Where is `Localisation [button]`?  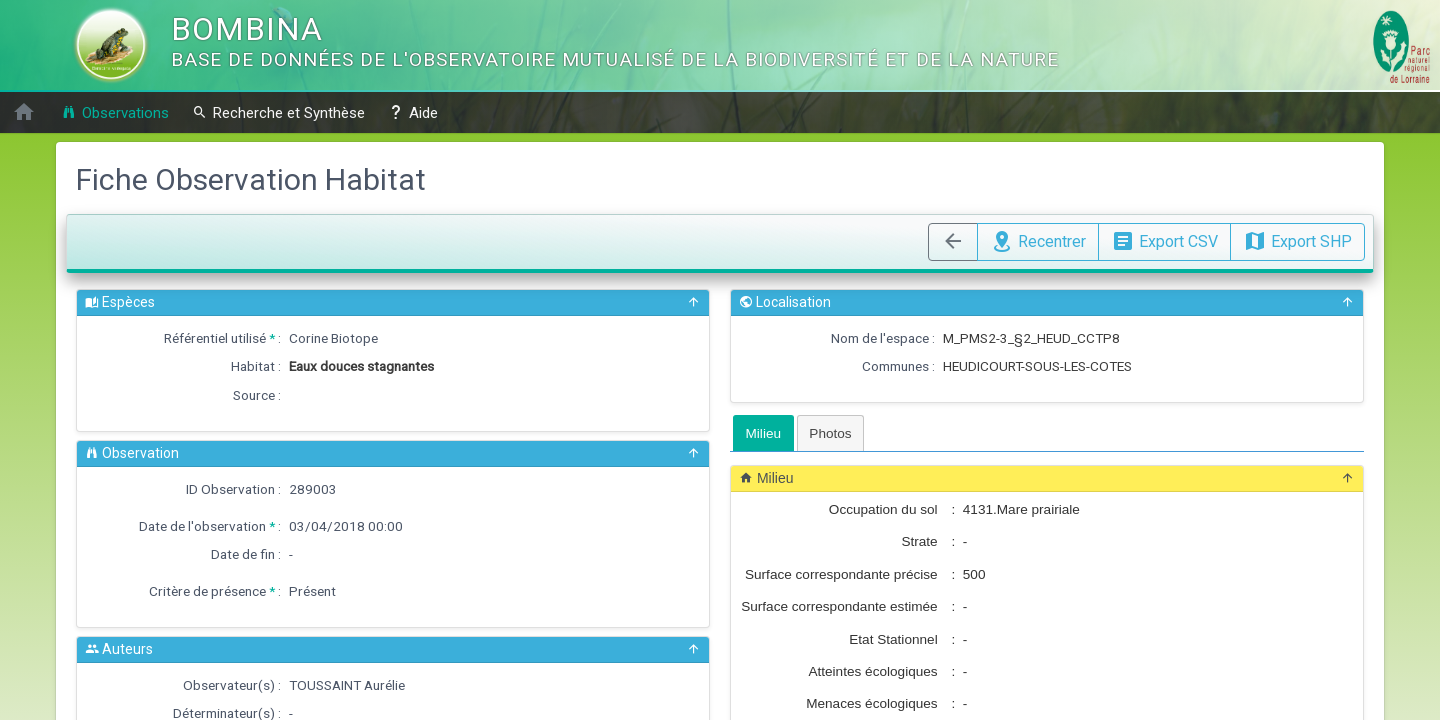
Localisation [button] is located at coordinates (1047, 302).